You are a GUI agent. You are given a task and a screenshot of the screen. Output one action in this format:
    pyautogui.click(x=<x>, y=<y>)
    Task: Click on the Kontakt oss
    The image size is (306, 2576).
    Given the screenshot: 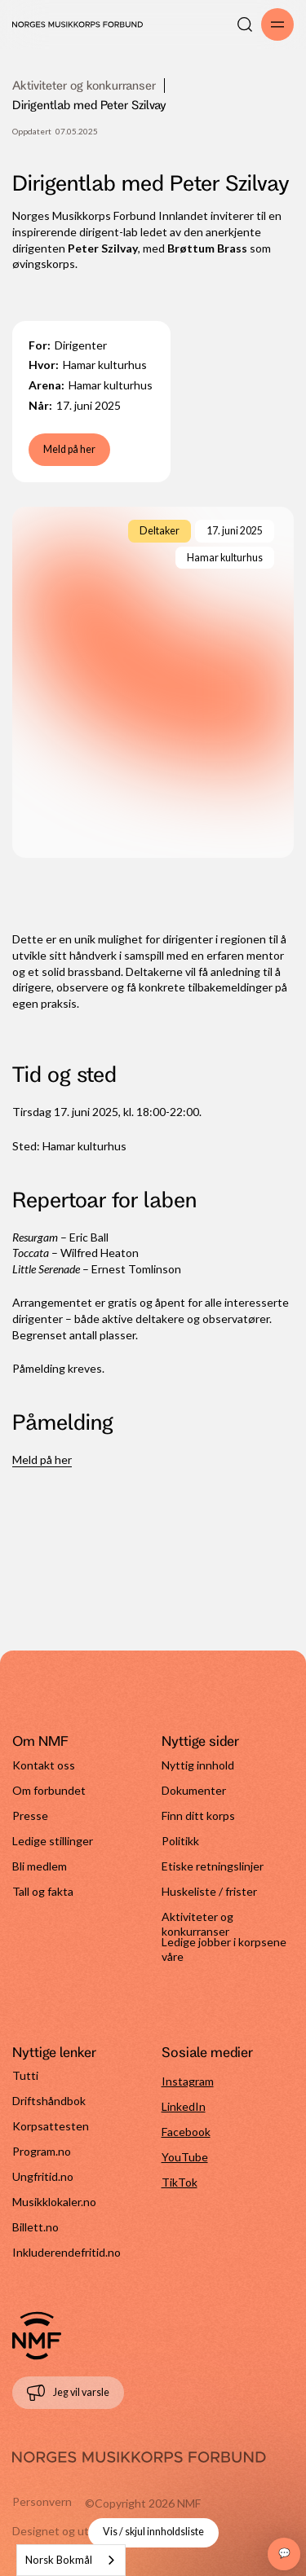 What is the action you would take?
    pyautogui.click(x=43, y=1765)
    